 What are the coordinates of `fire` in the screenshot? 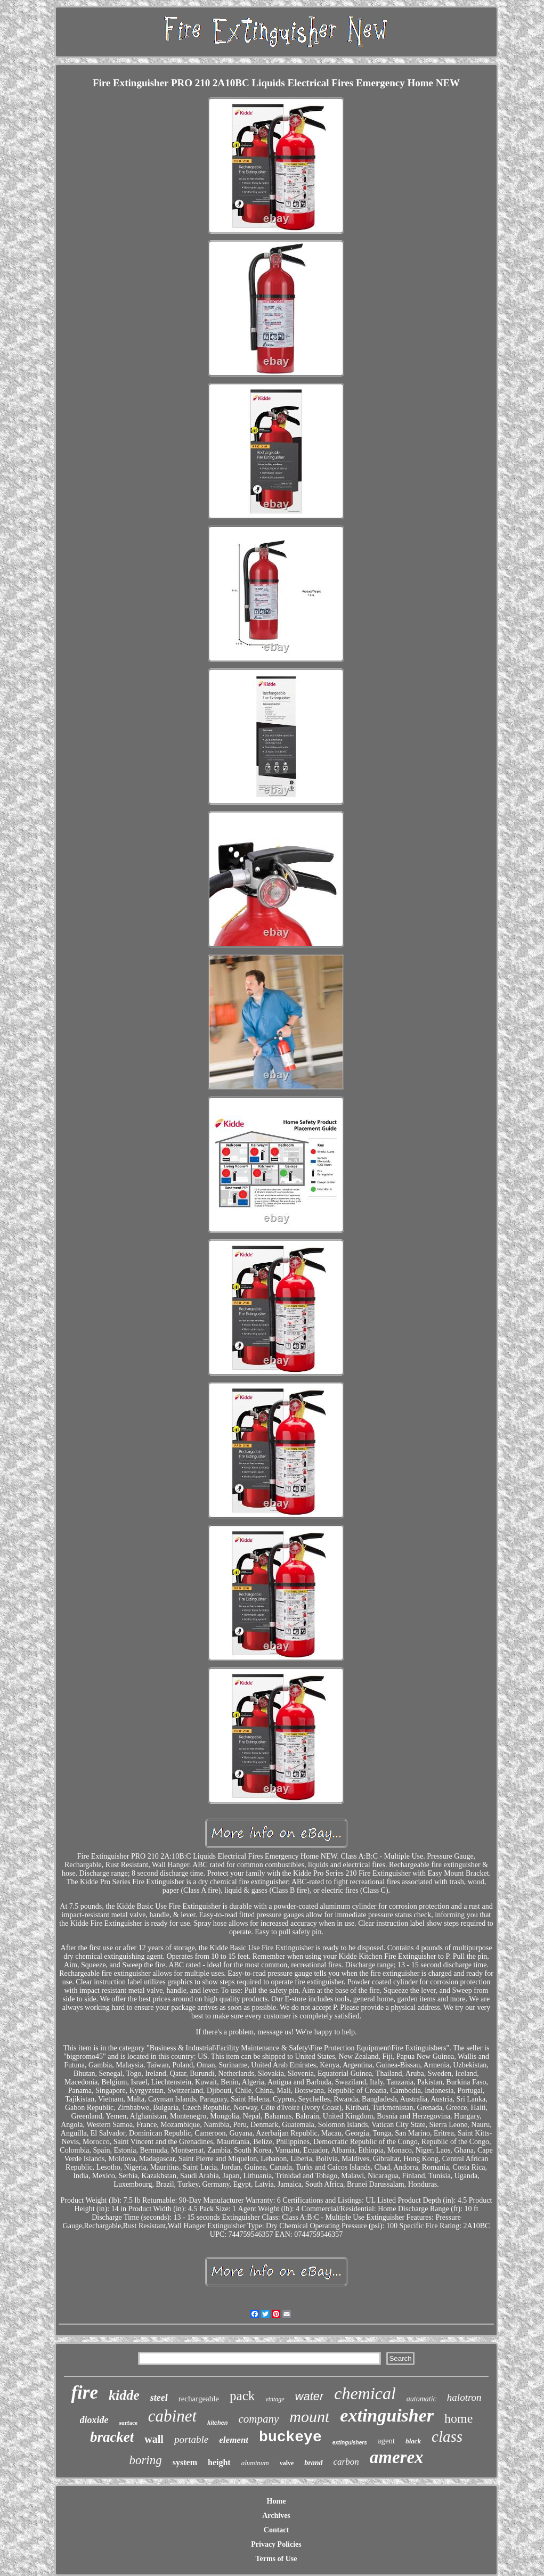 It's located at (84, 2392).